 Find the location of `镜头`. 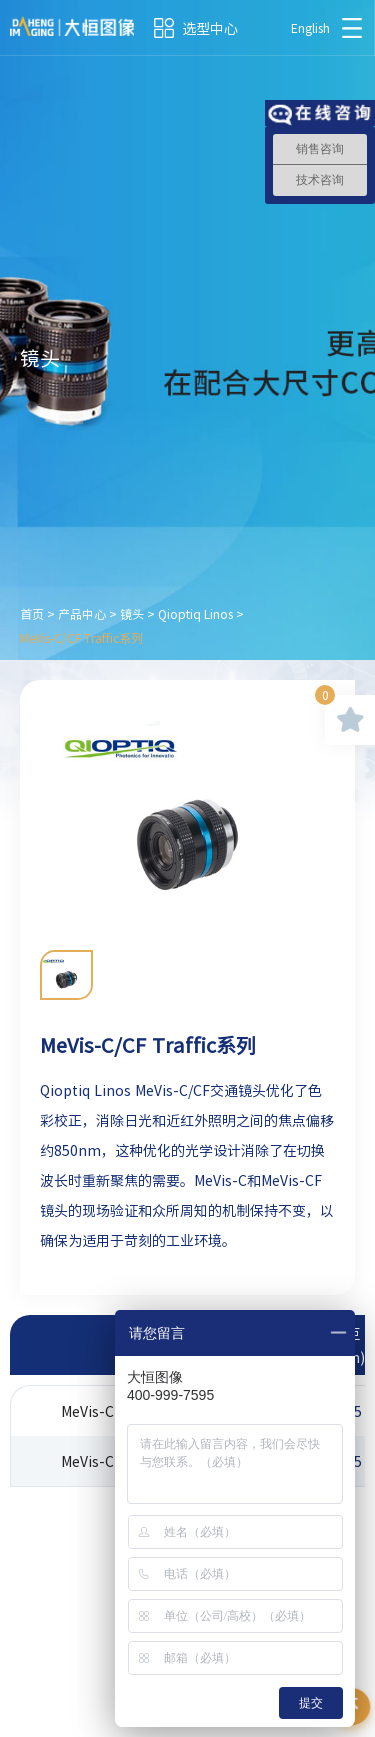

镜头 is located at coordinates (132, 614).